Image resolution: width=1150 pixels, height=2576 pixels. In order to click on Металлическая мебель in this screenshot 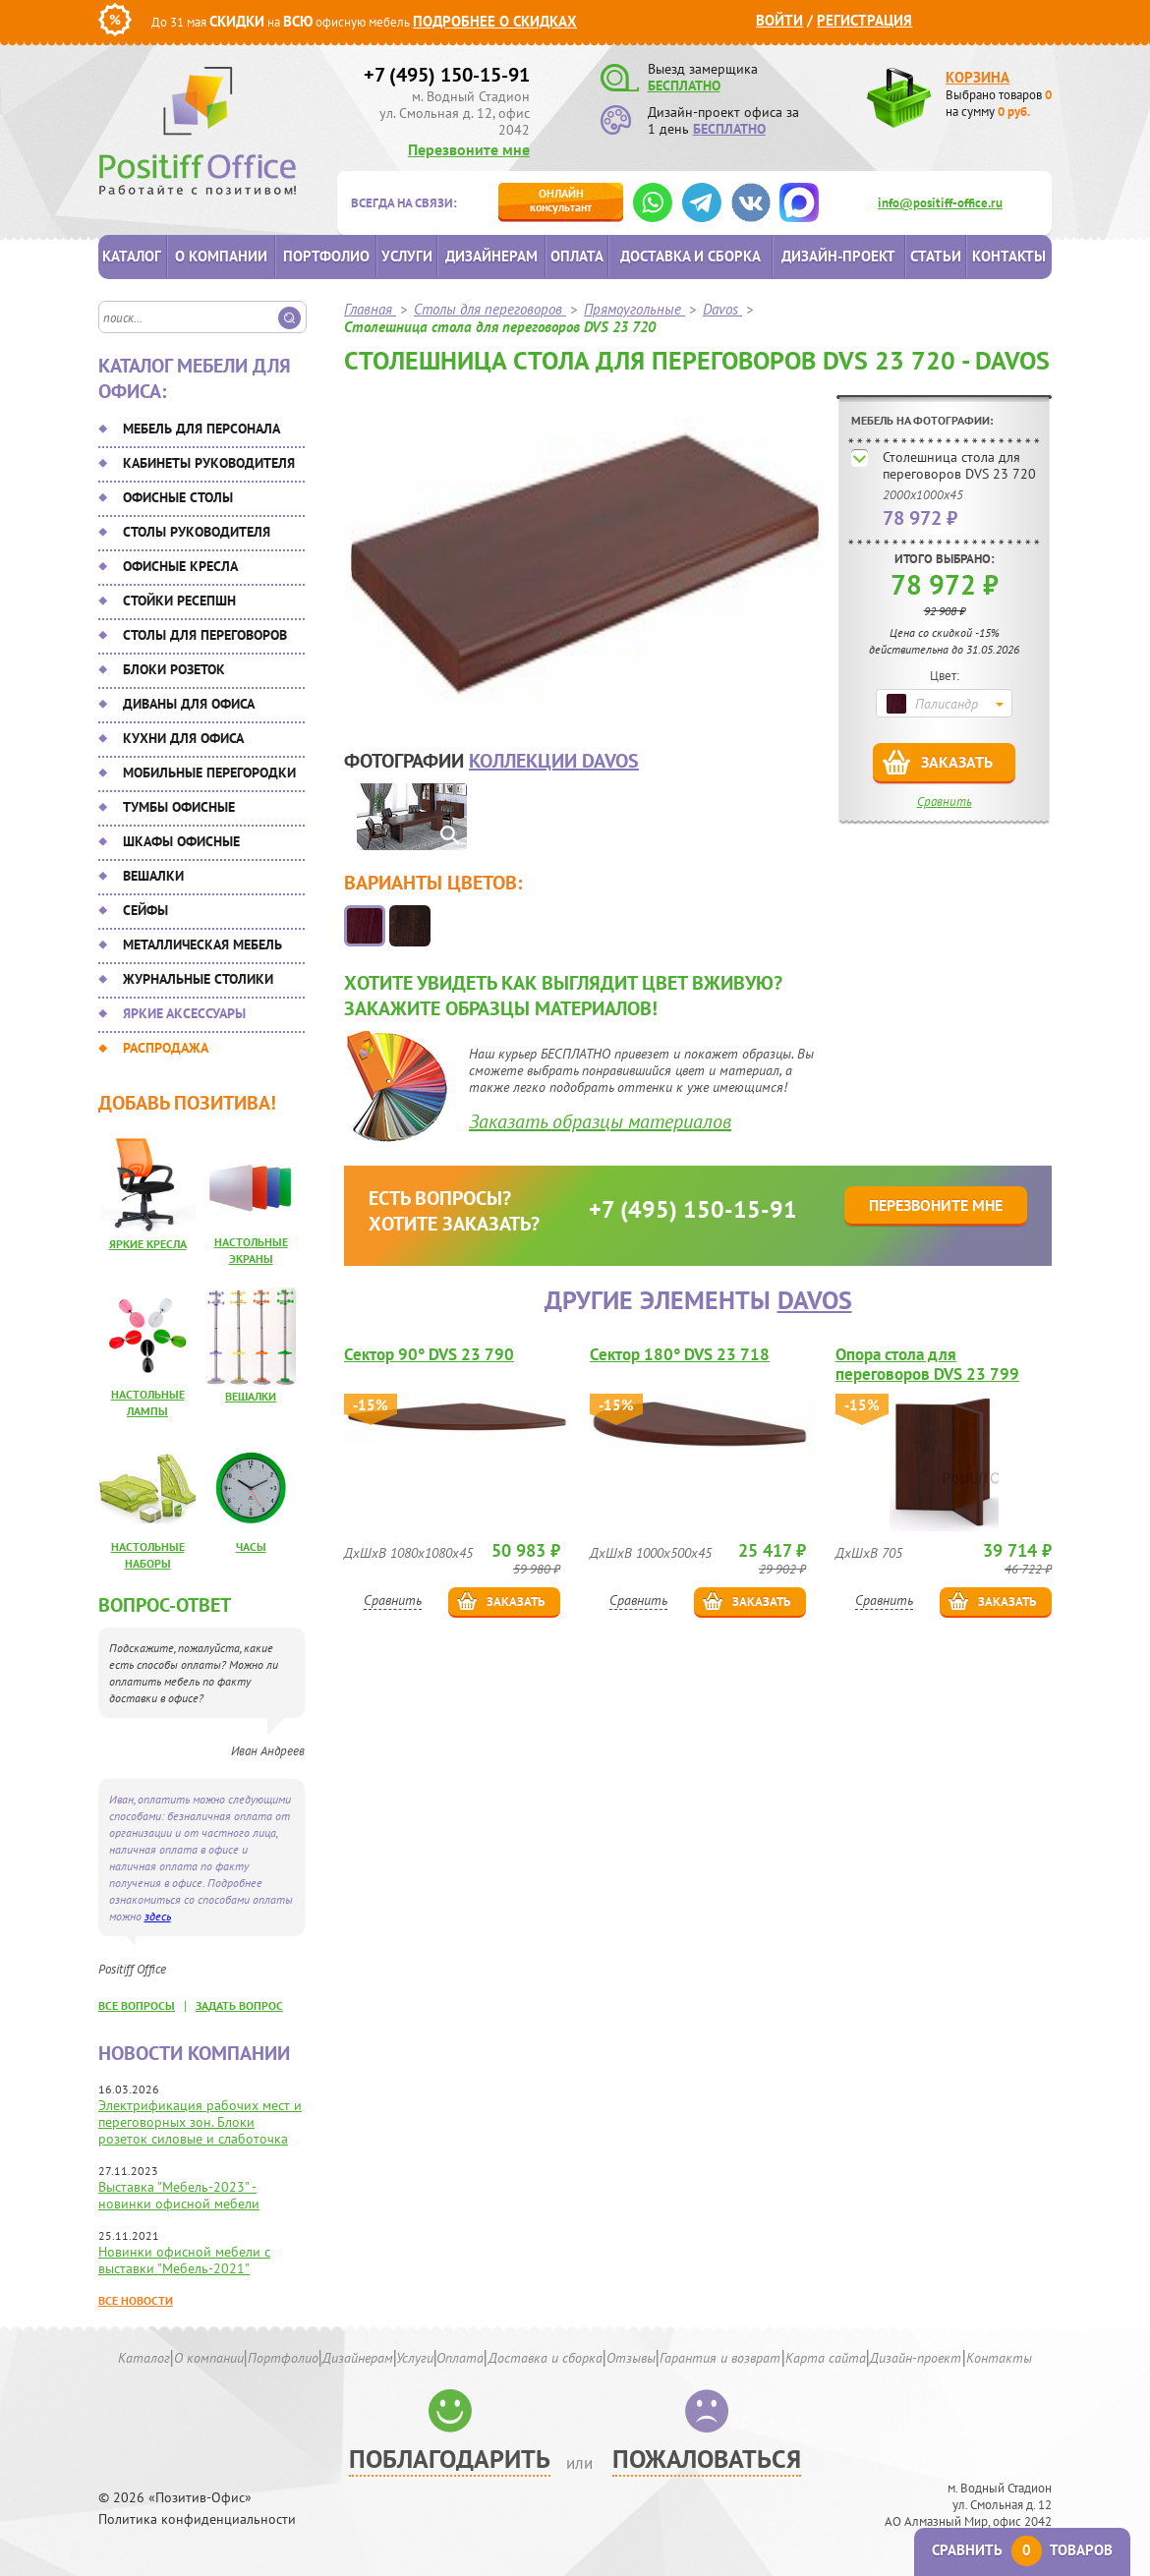, I will do `click(202, 944)`.